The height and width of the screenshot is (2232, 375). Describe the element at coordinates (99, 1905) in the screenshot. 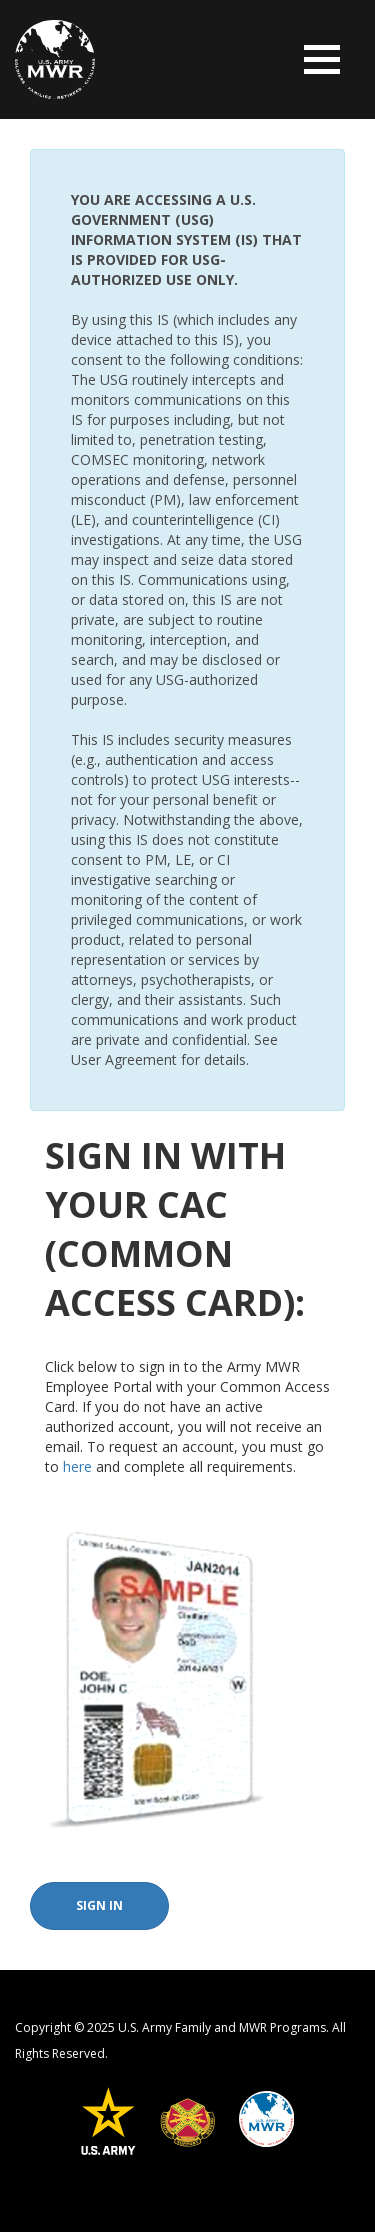

I see `Sign In` at that location.